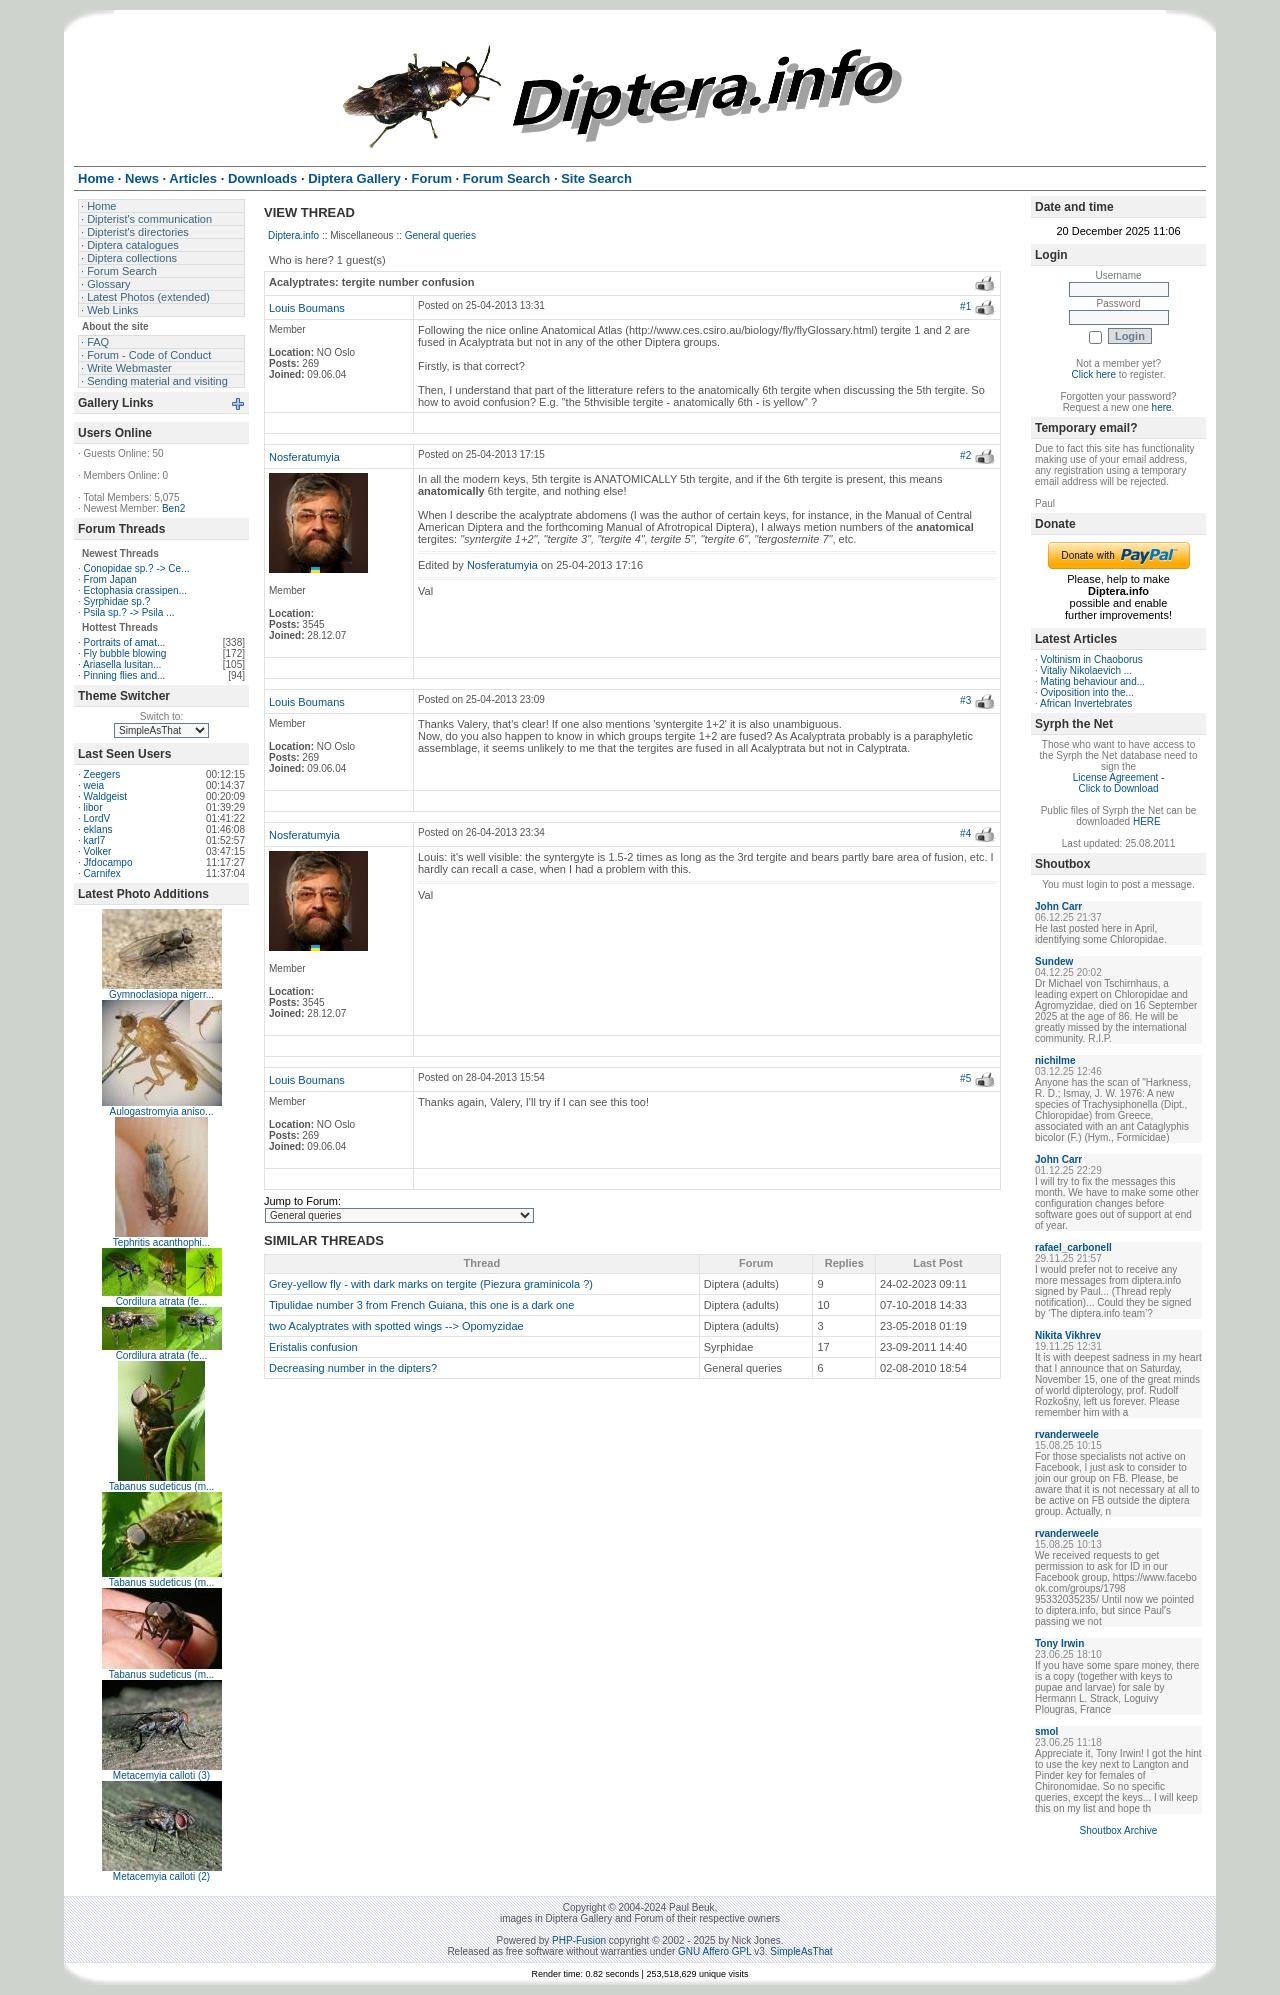 Image resolution: width=1280 pixels, height=1995 pixels. I want to click on GNU Affero GPL, so click(714, 1951).